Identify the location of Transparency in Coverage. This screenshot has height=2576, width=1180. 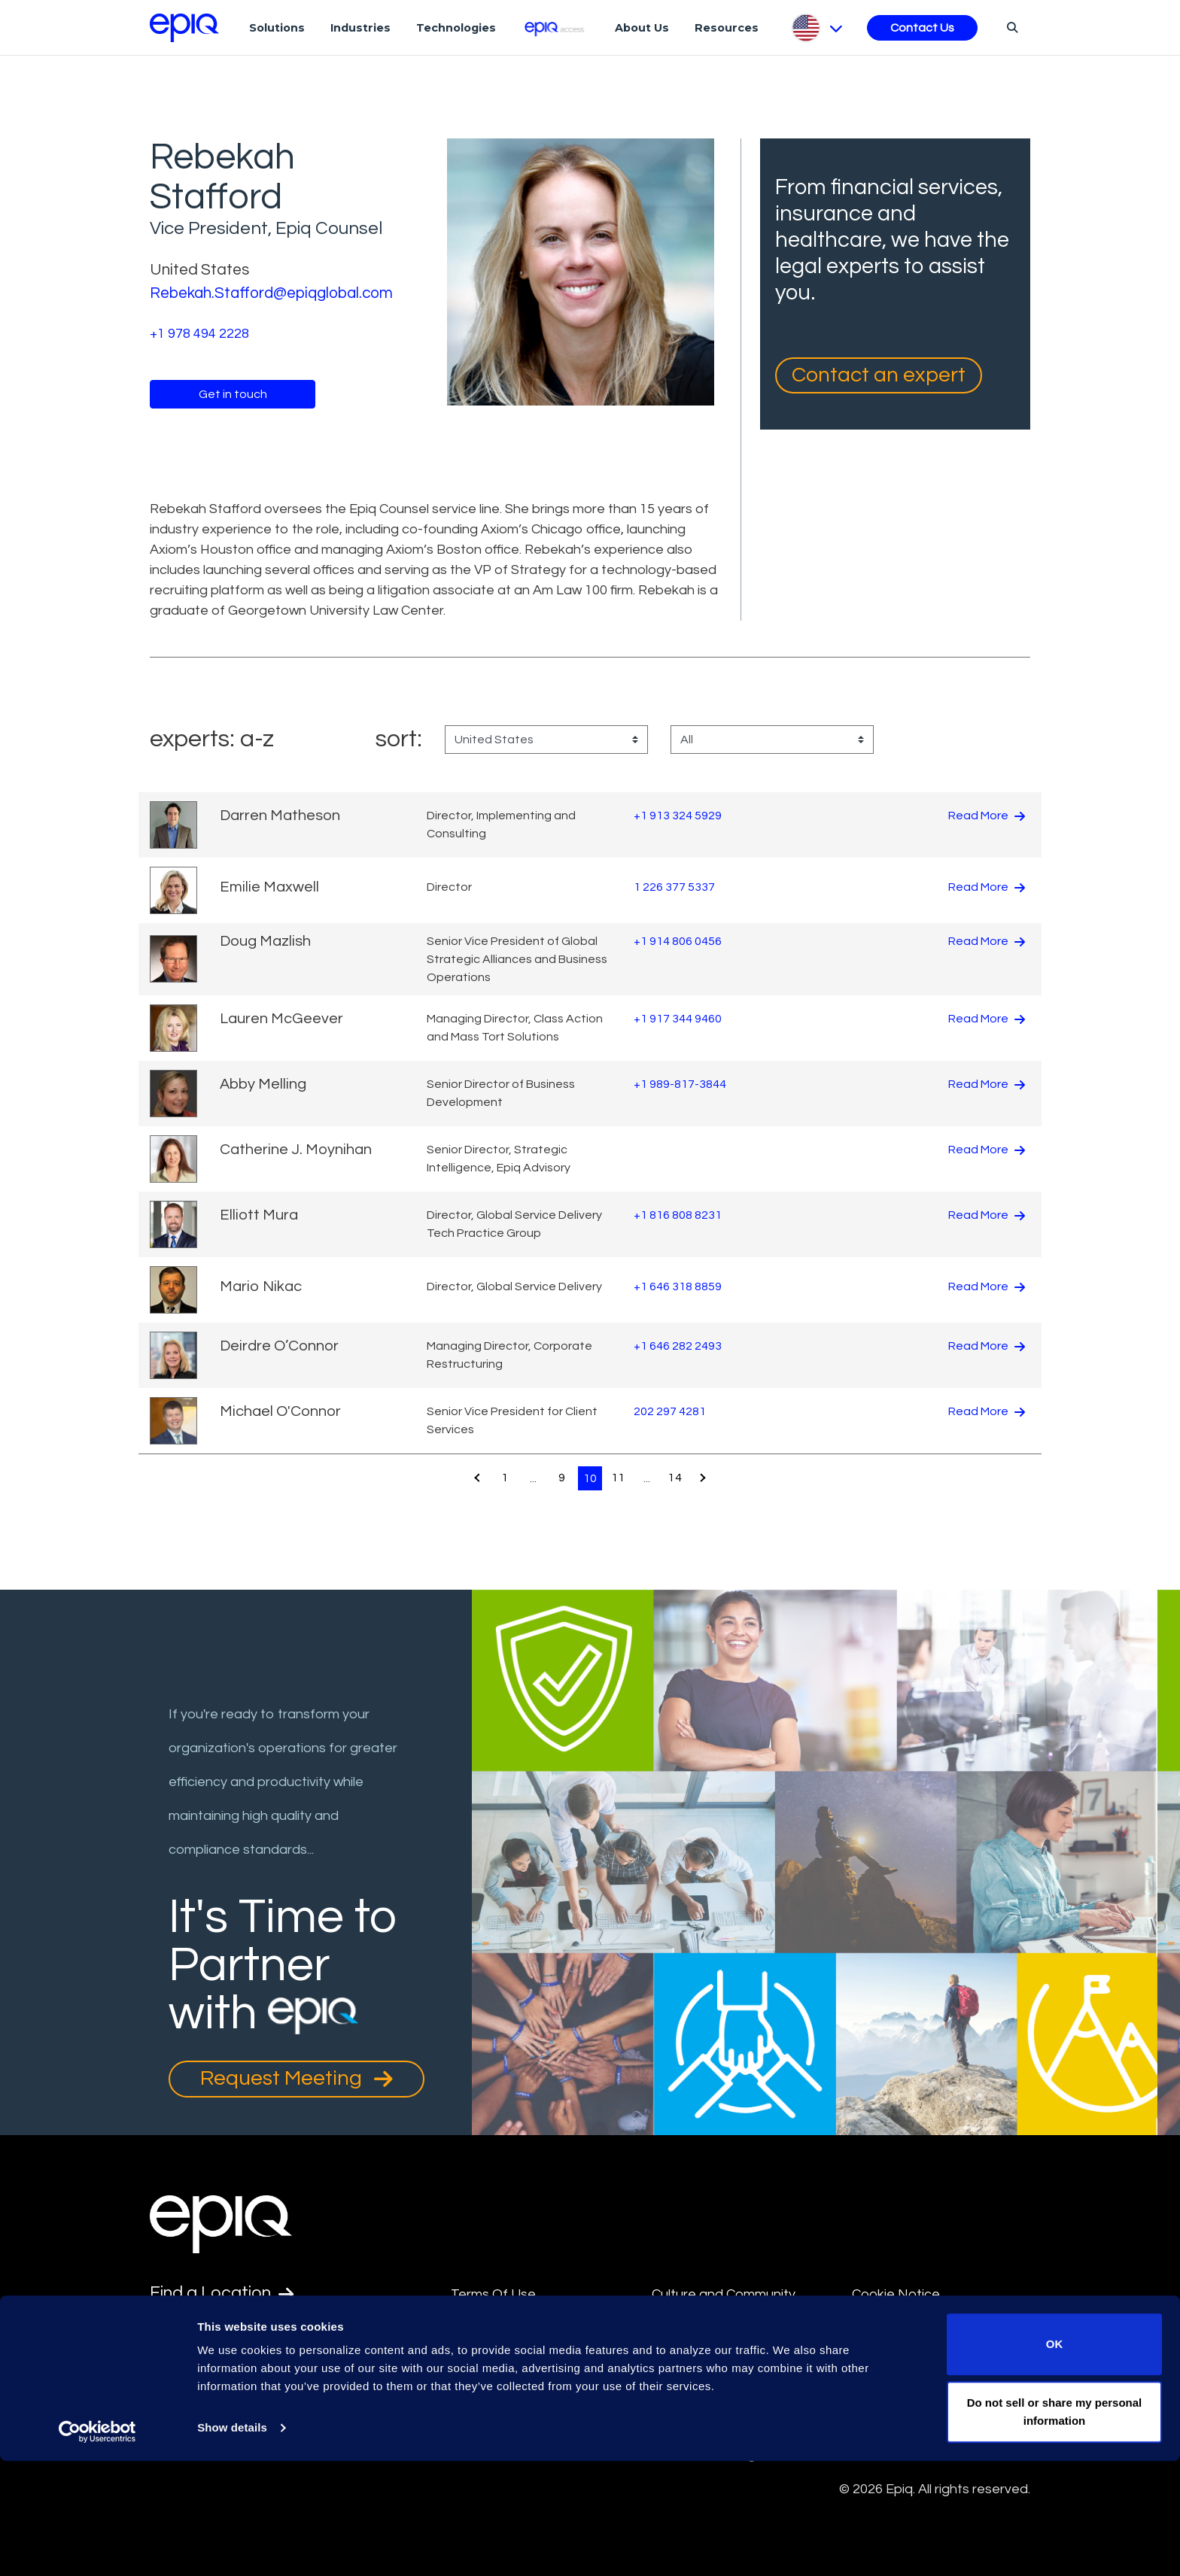
(934, 2397).